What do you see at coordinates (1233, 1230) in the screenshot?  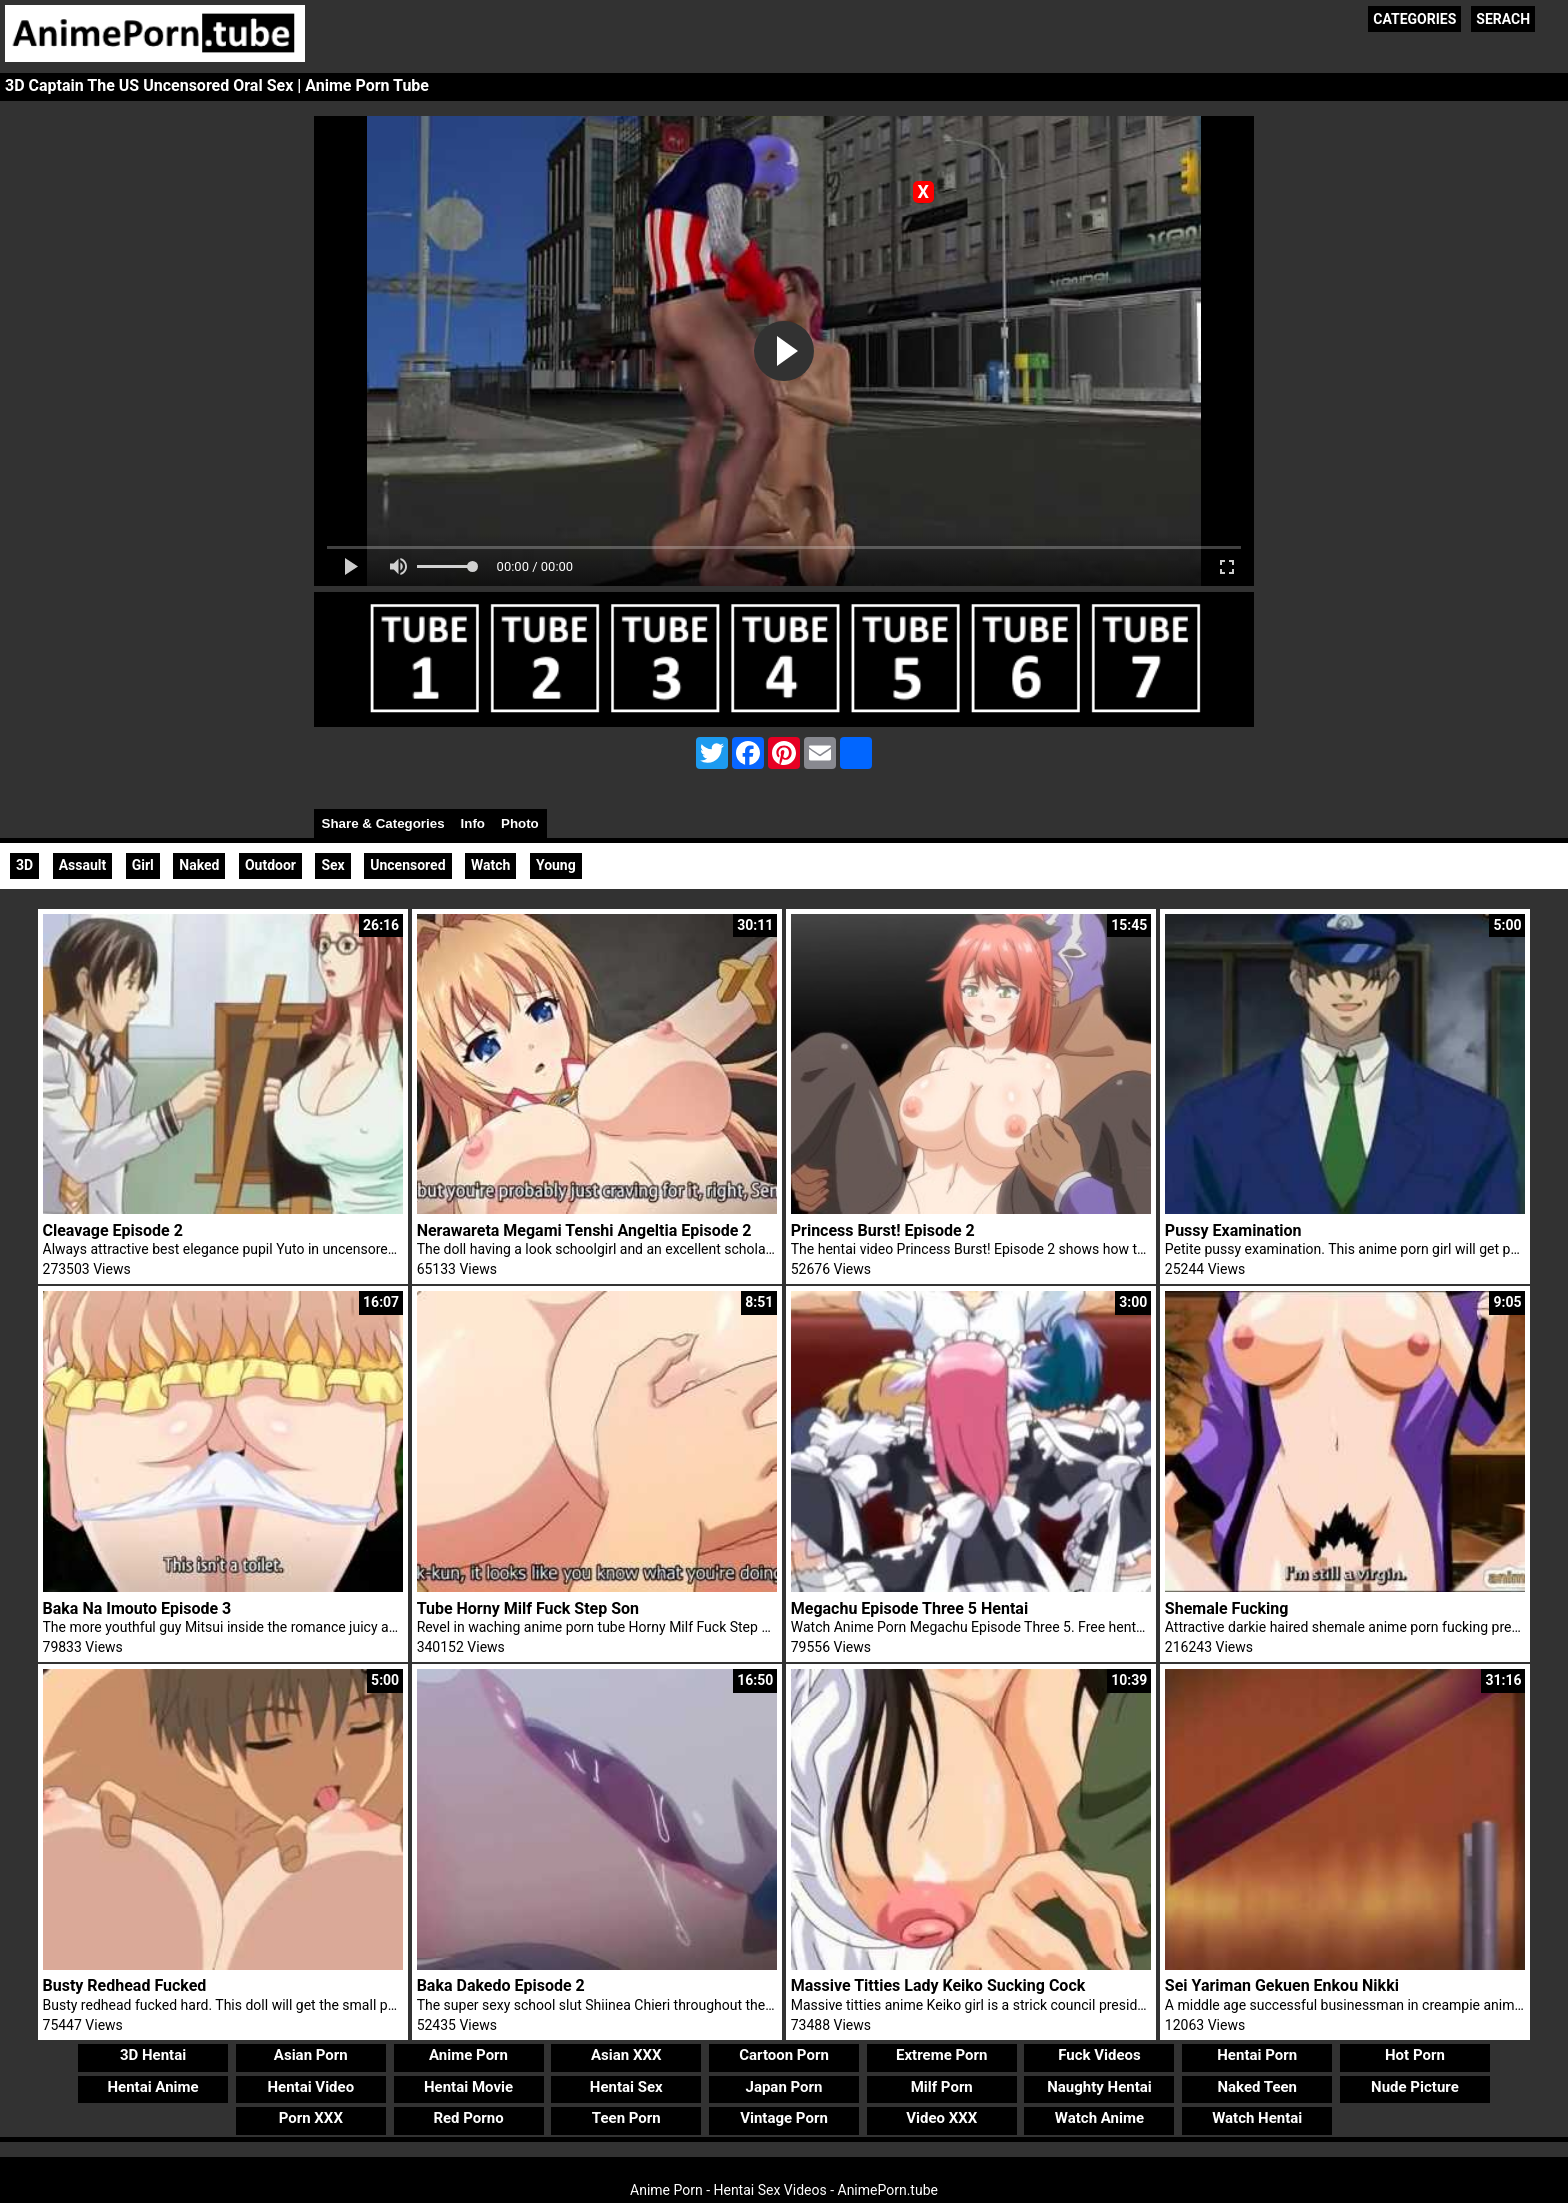 I see `Pussy Examination` at bounding box center [1233, 1230].